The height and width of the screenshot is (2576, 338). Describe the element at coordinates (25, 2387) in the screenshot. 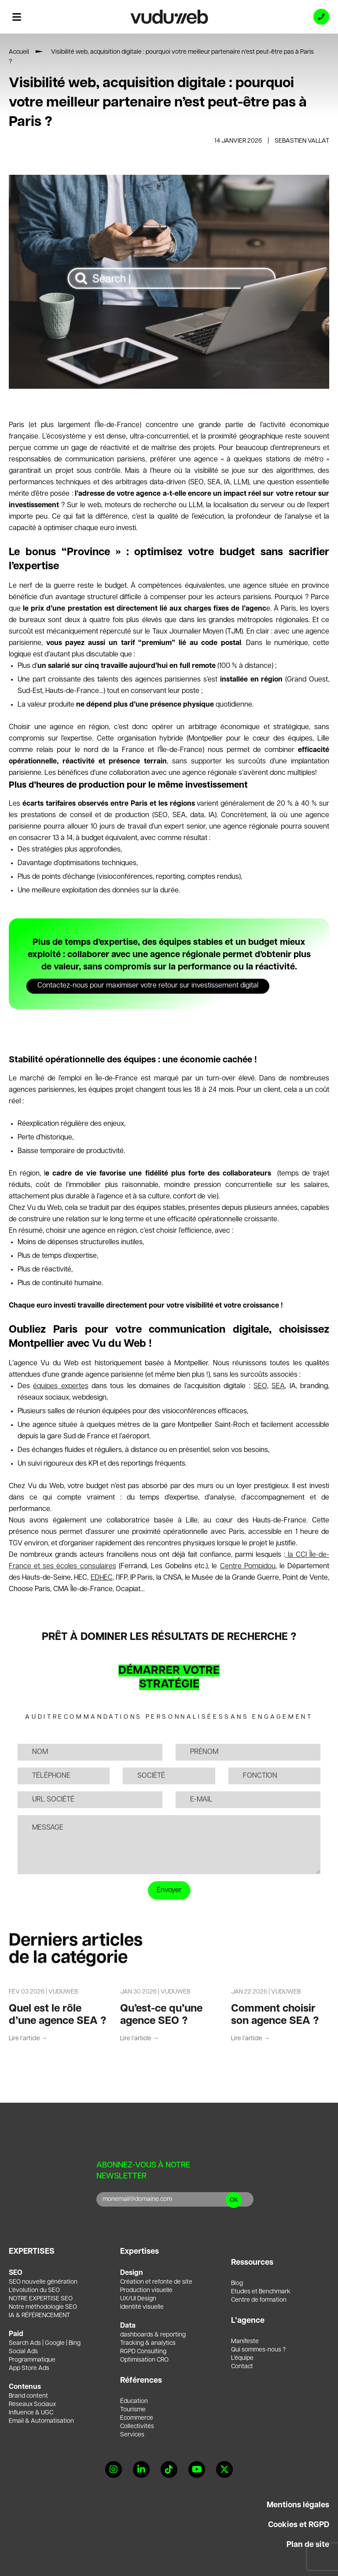

I see `Contenus` at that location.